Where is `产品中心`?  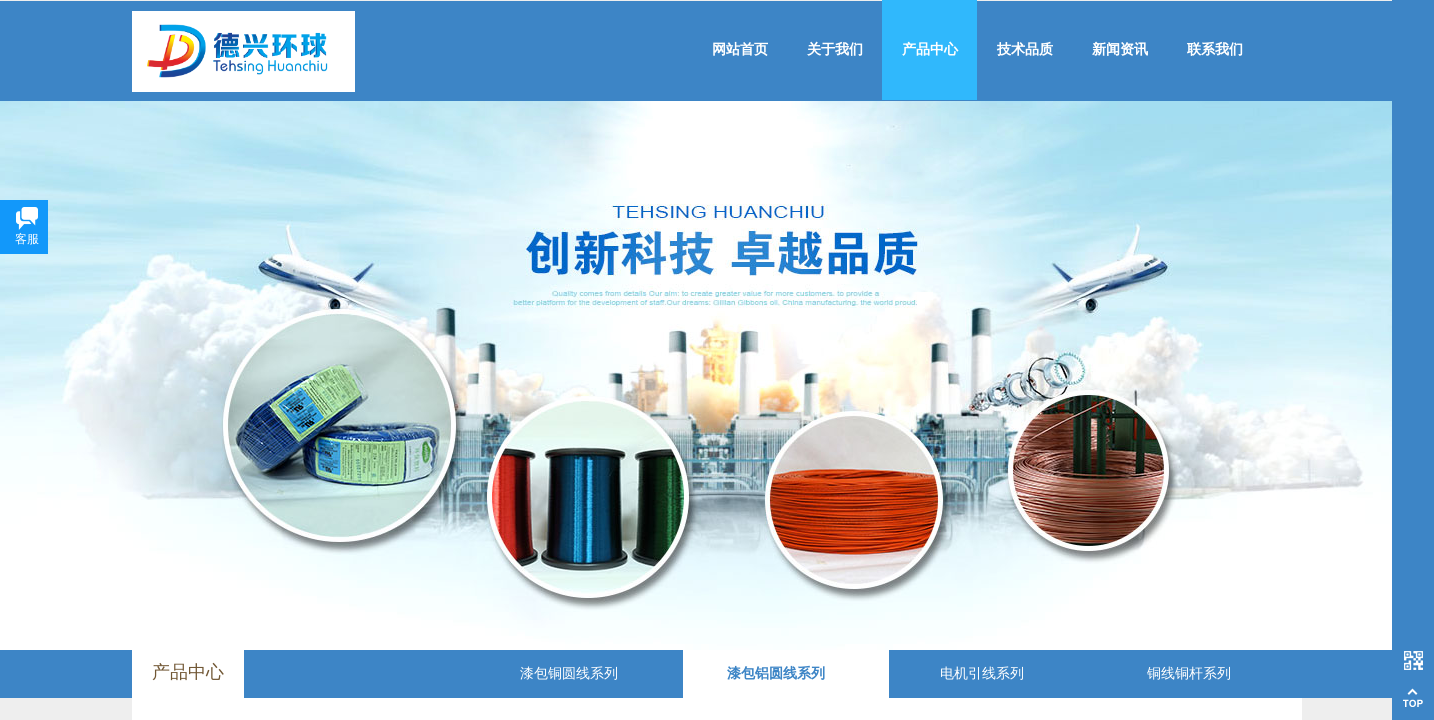 产品中心 is located at coordinates (930, 49).